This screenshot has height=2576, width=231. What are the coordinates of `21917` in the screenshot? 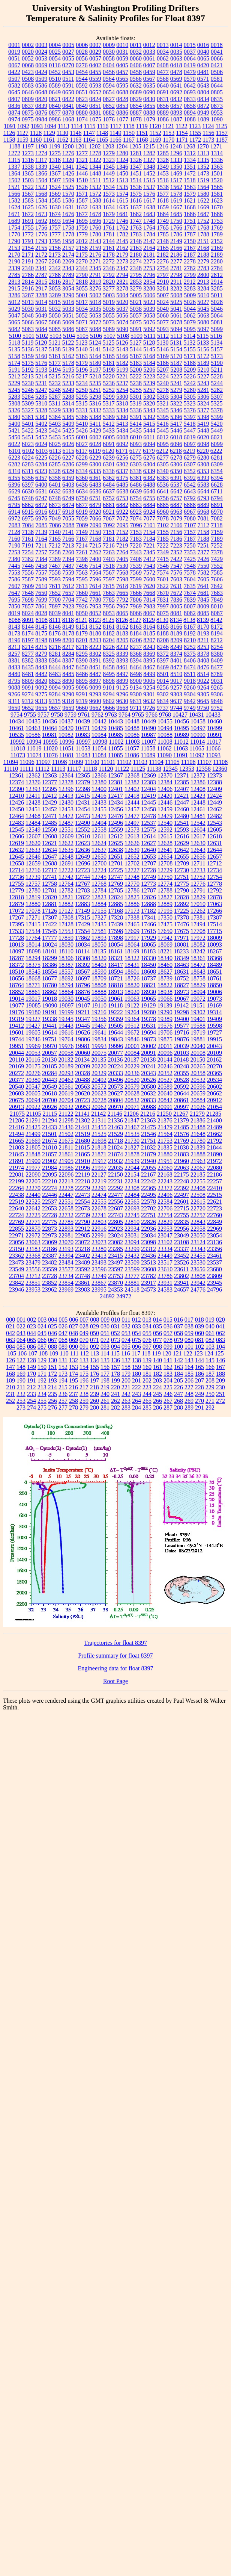 It's located at (99, 1161).